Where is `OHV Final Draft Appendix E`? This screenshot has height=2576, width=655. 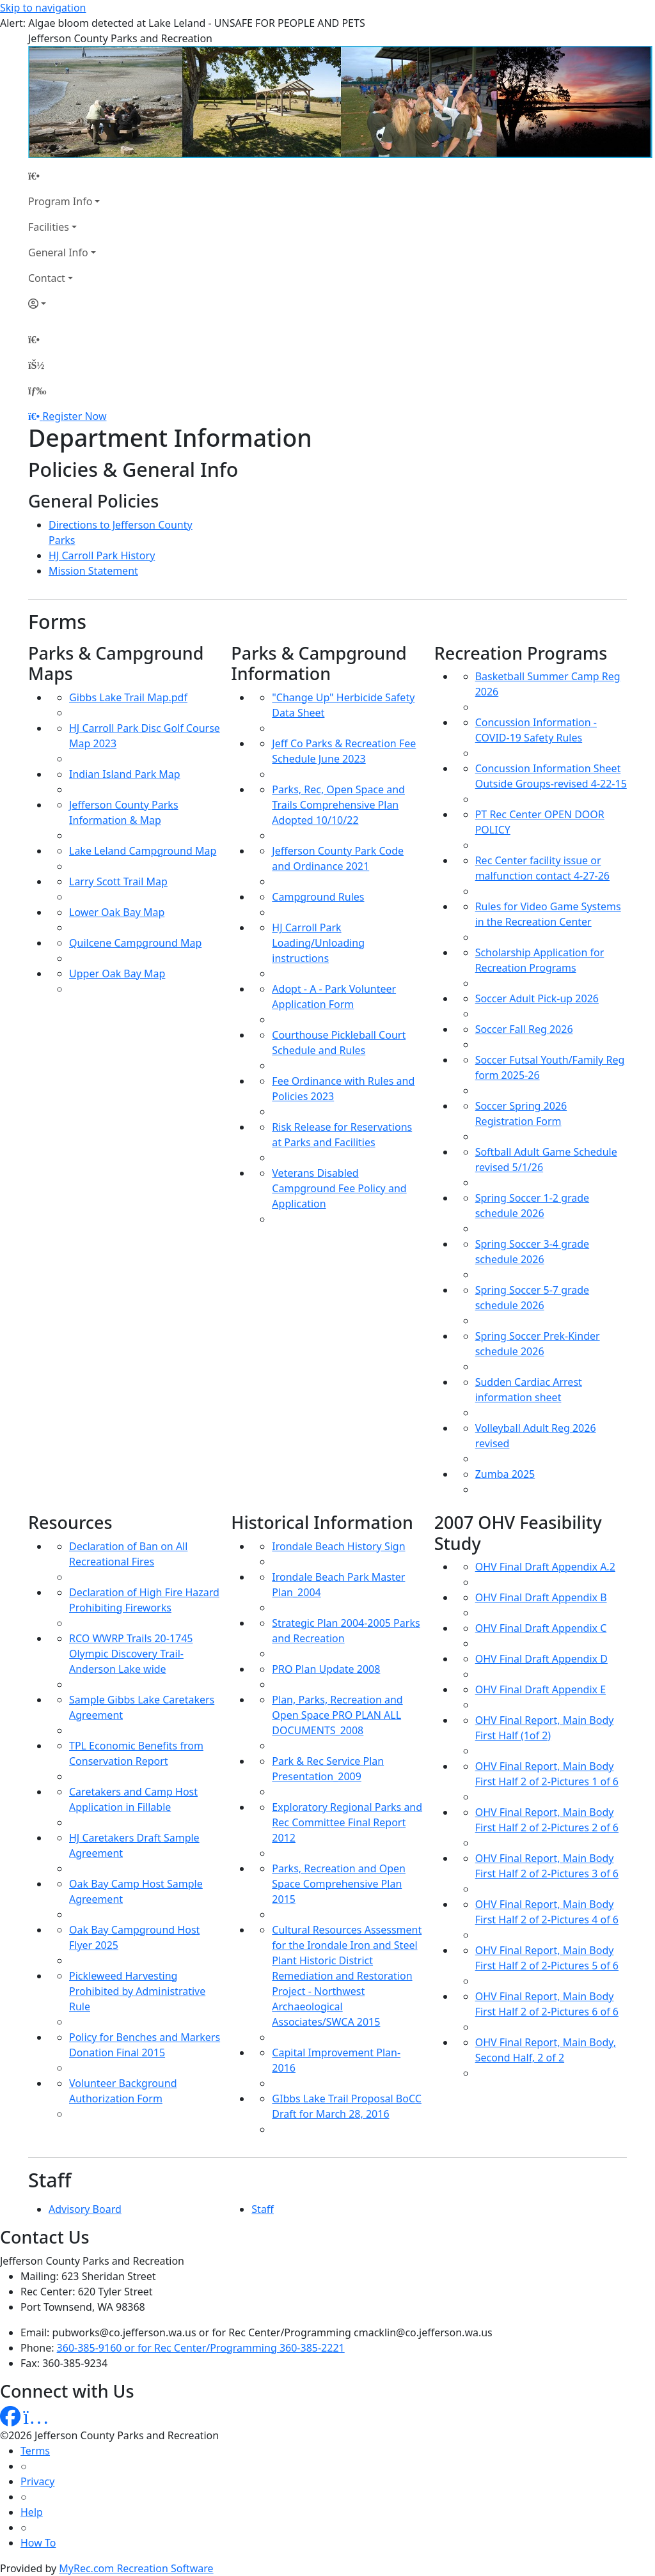 OHV Final Draft Appendix E is located at coordinates (540, 1689).